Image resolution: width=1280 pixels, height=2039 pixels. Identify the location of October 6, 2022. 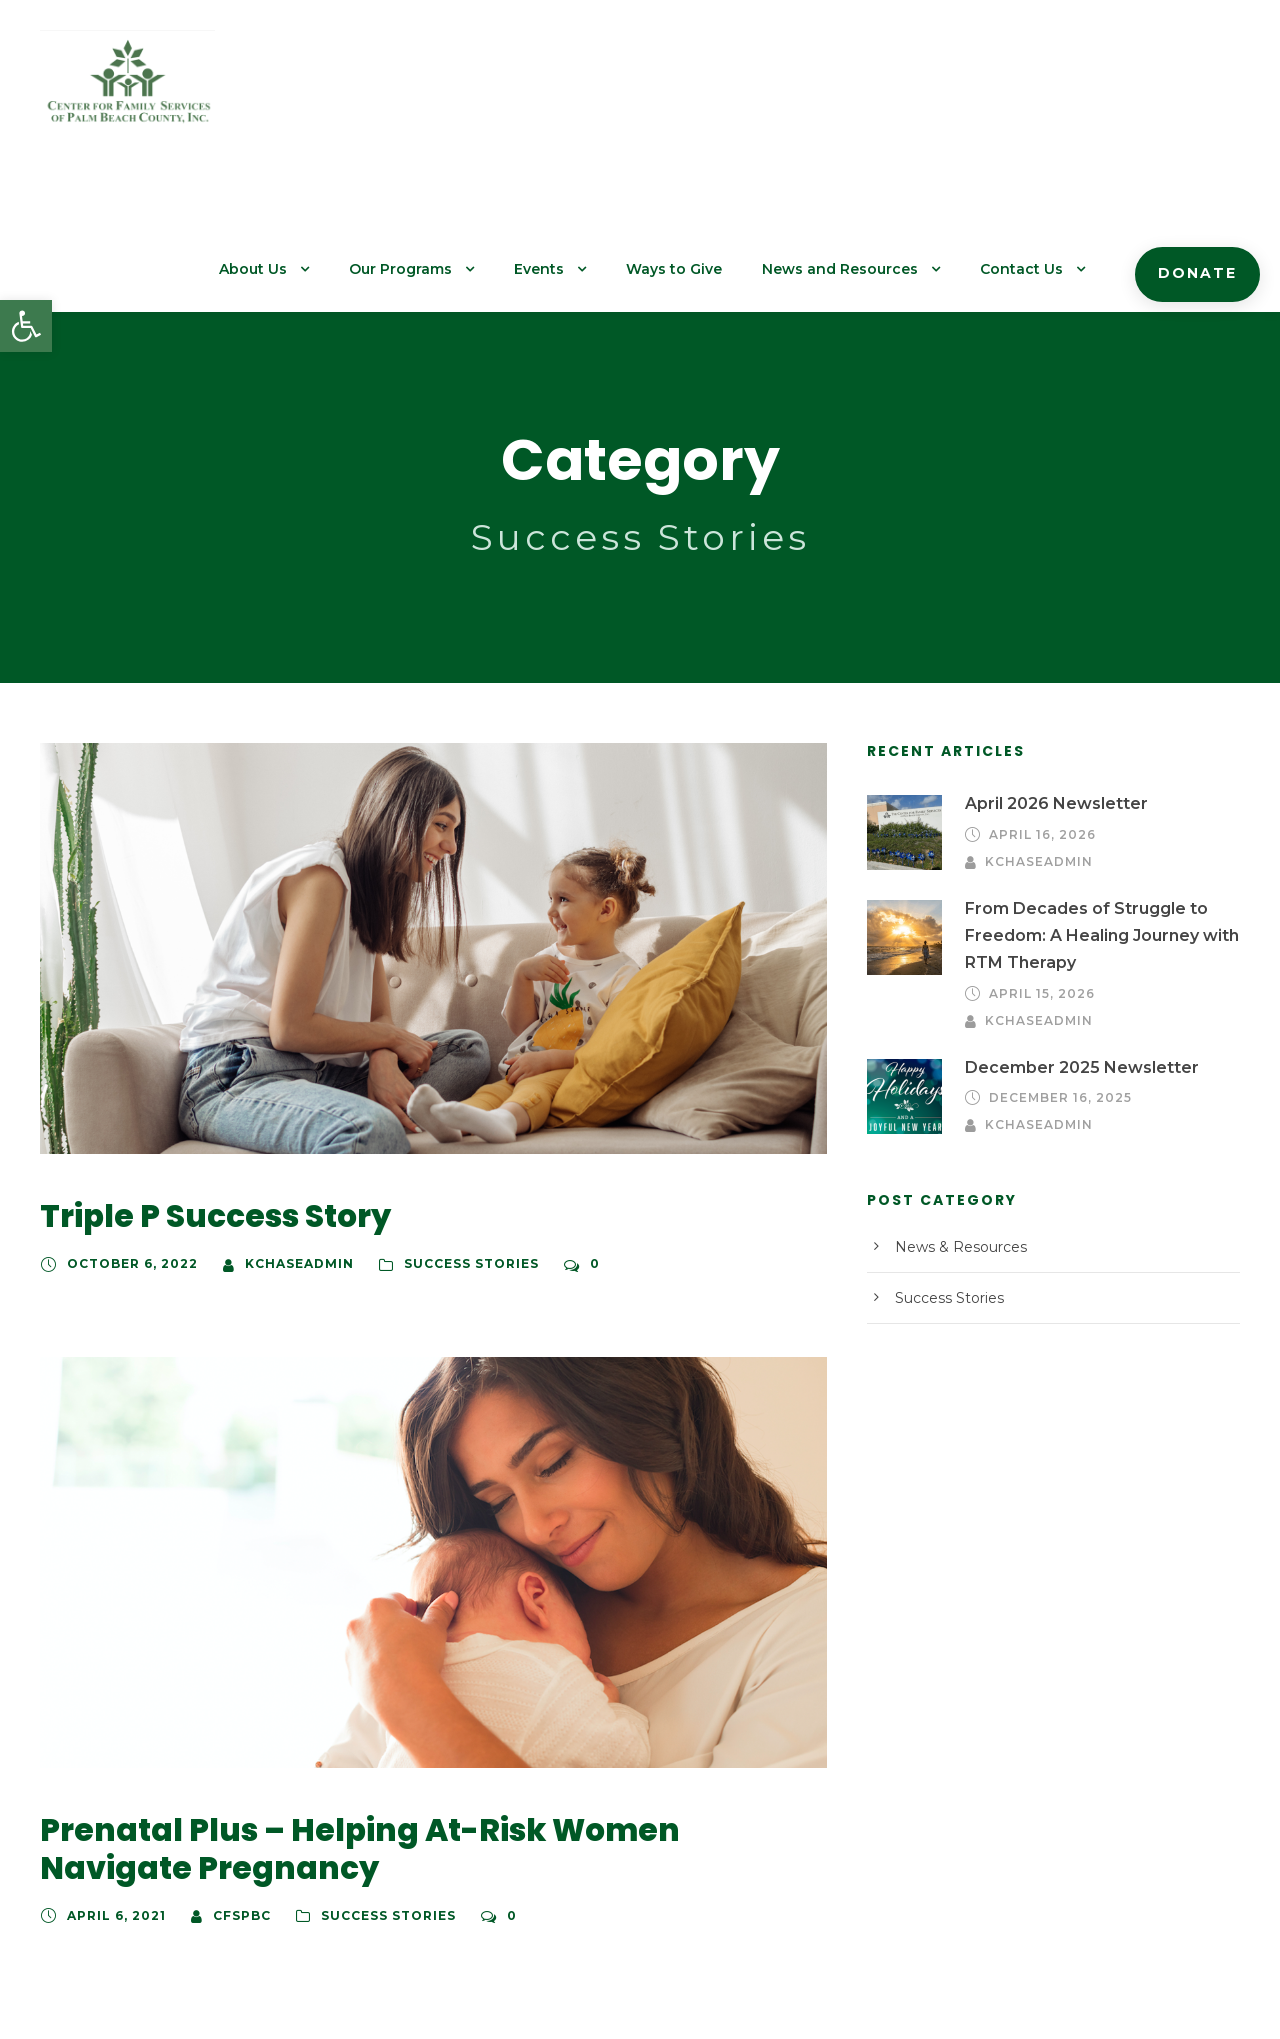
(126, 1131).